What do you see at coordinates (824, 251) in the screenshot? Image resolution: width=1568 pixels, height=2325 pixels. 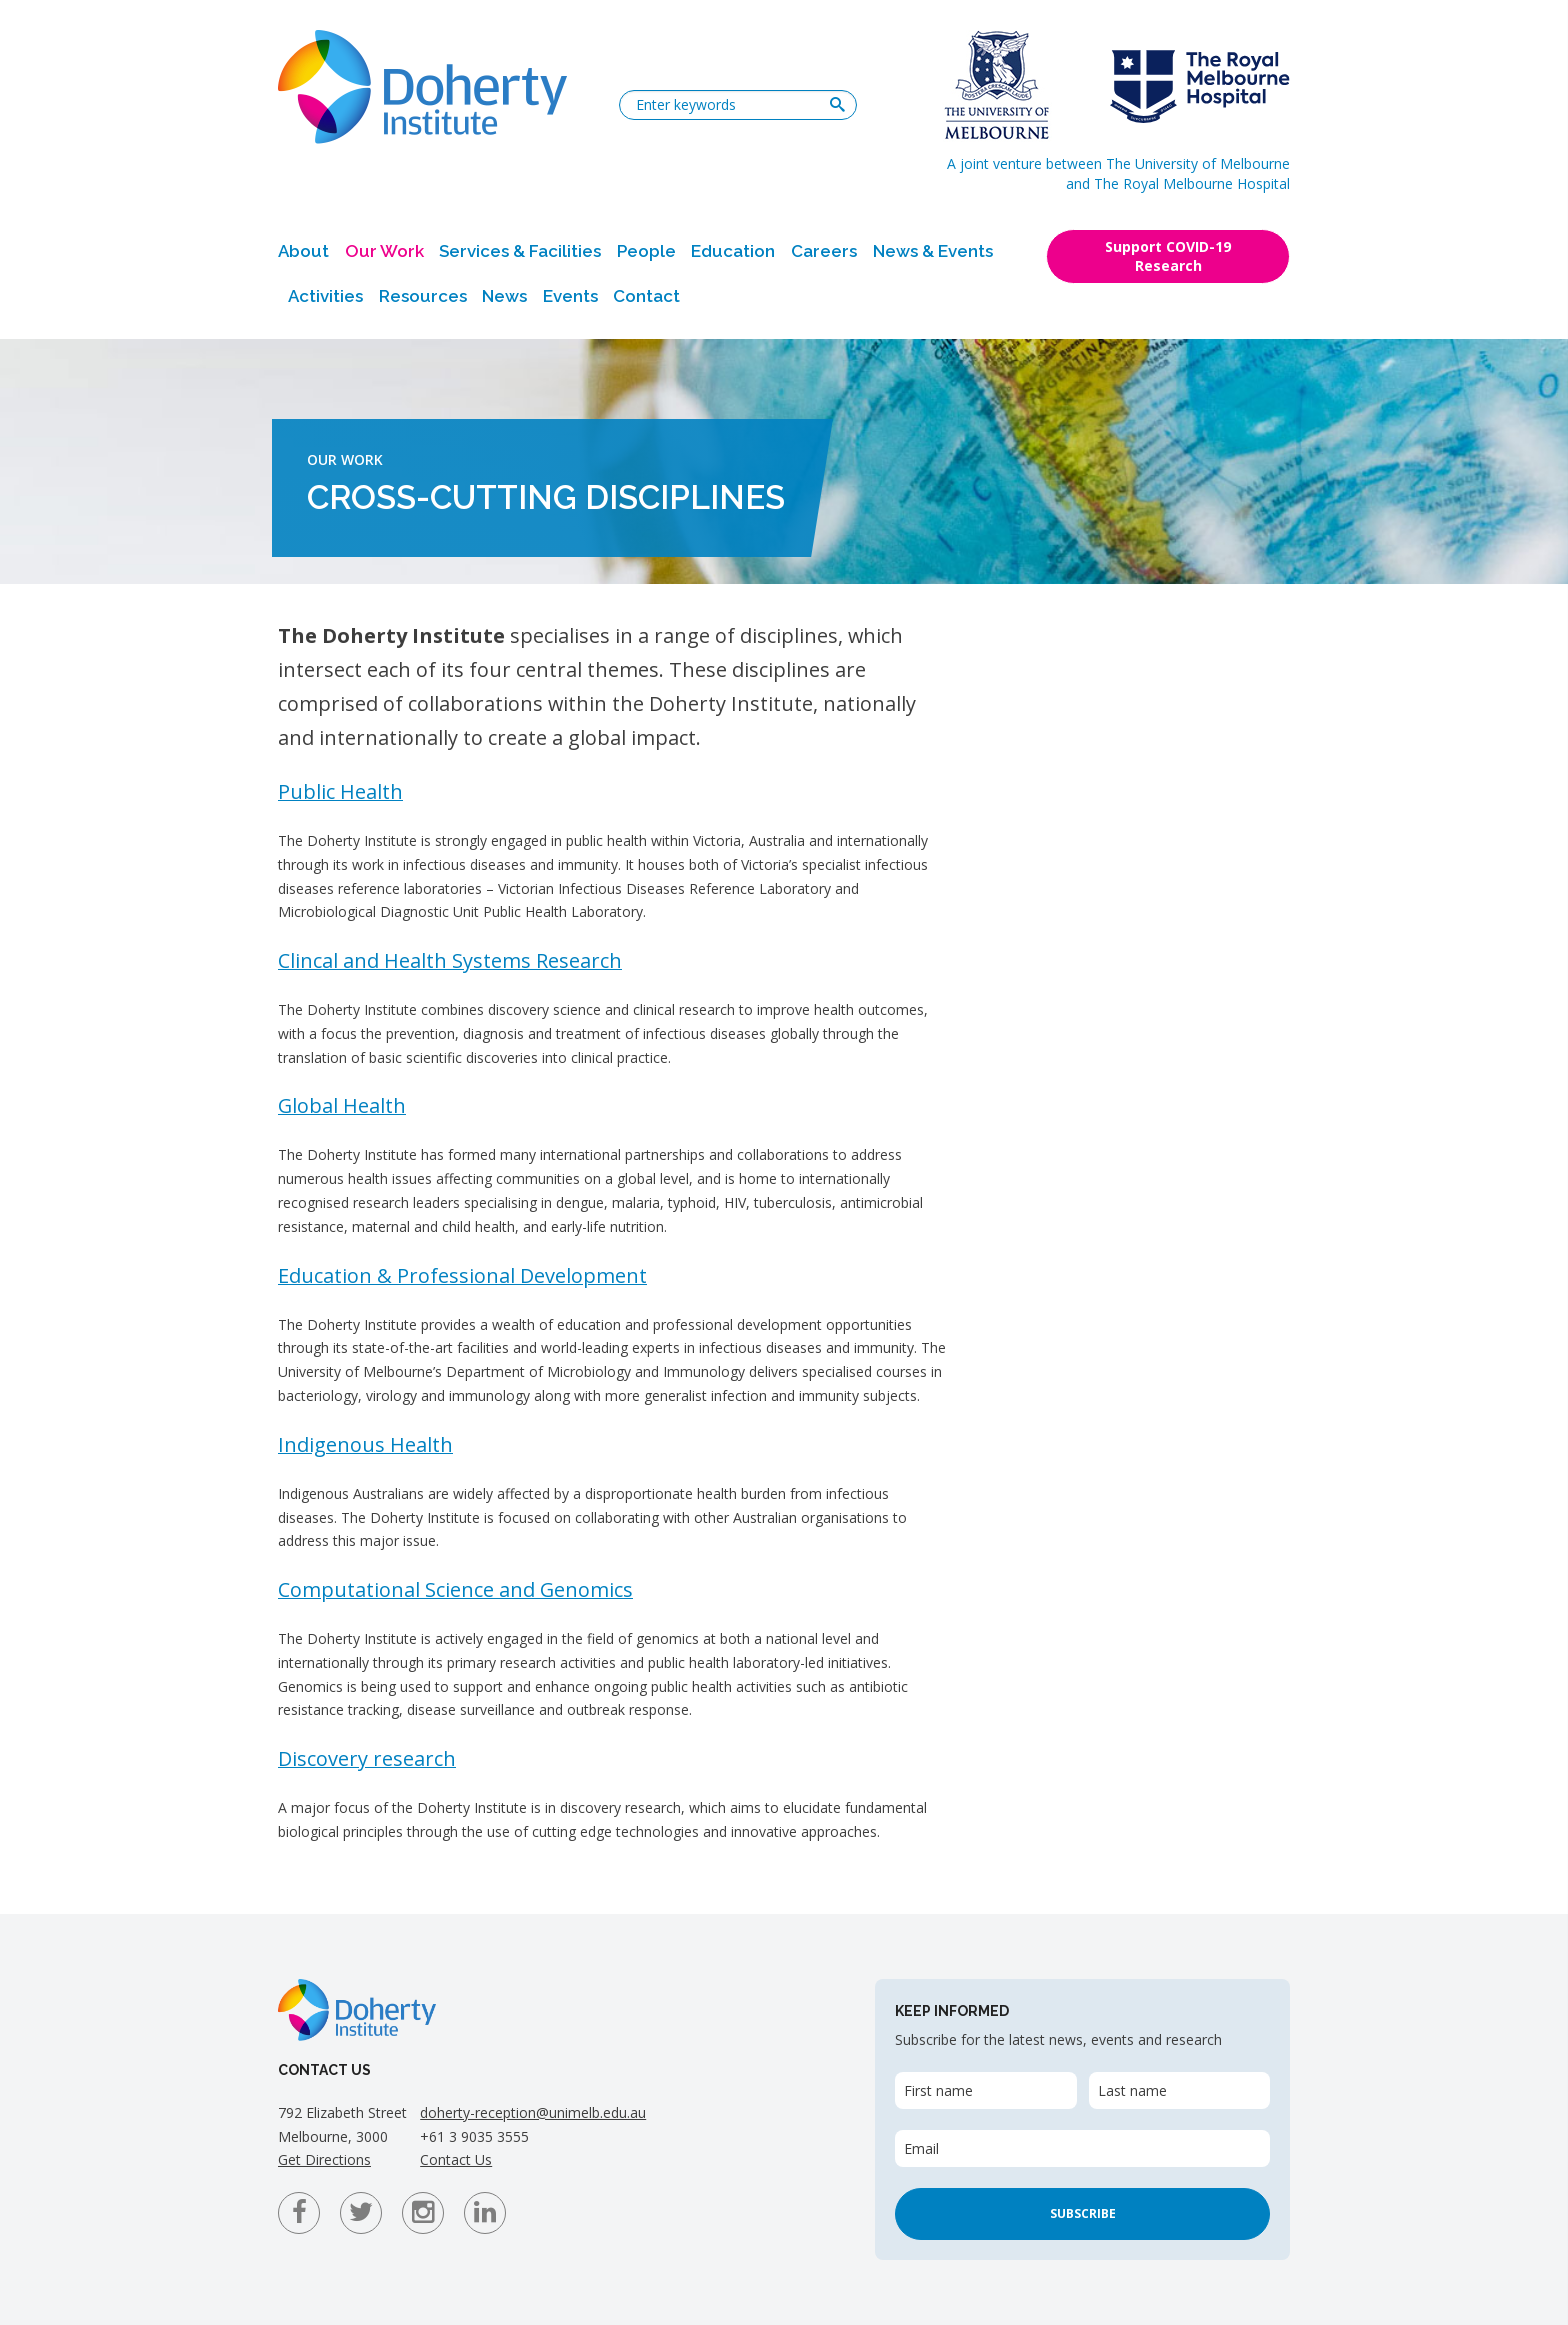 I see `Careers` at bounding box center [824, 251].